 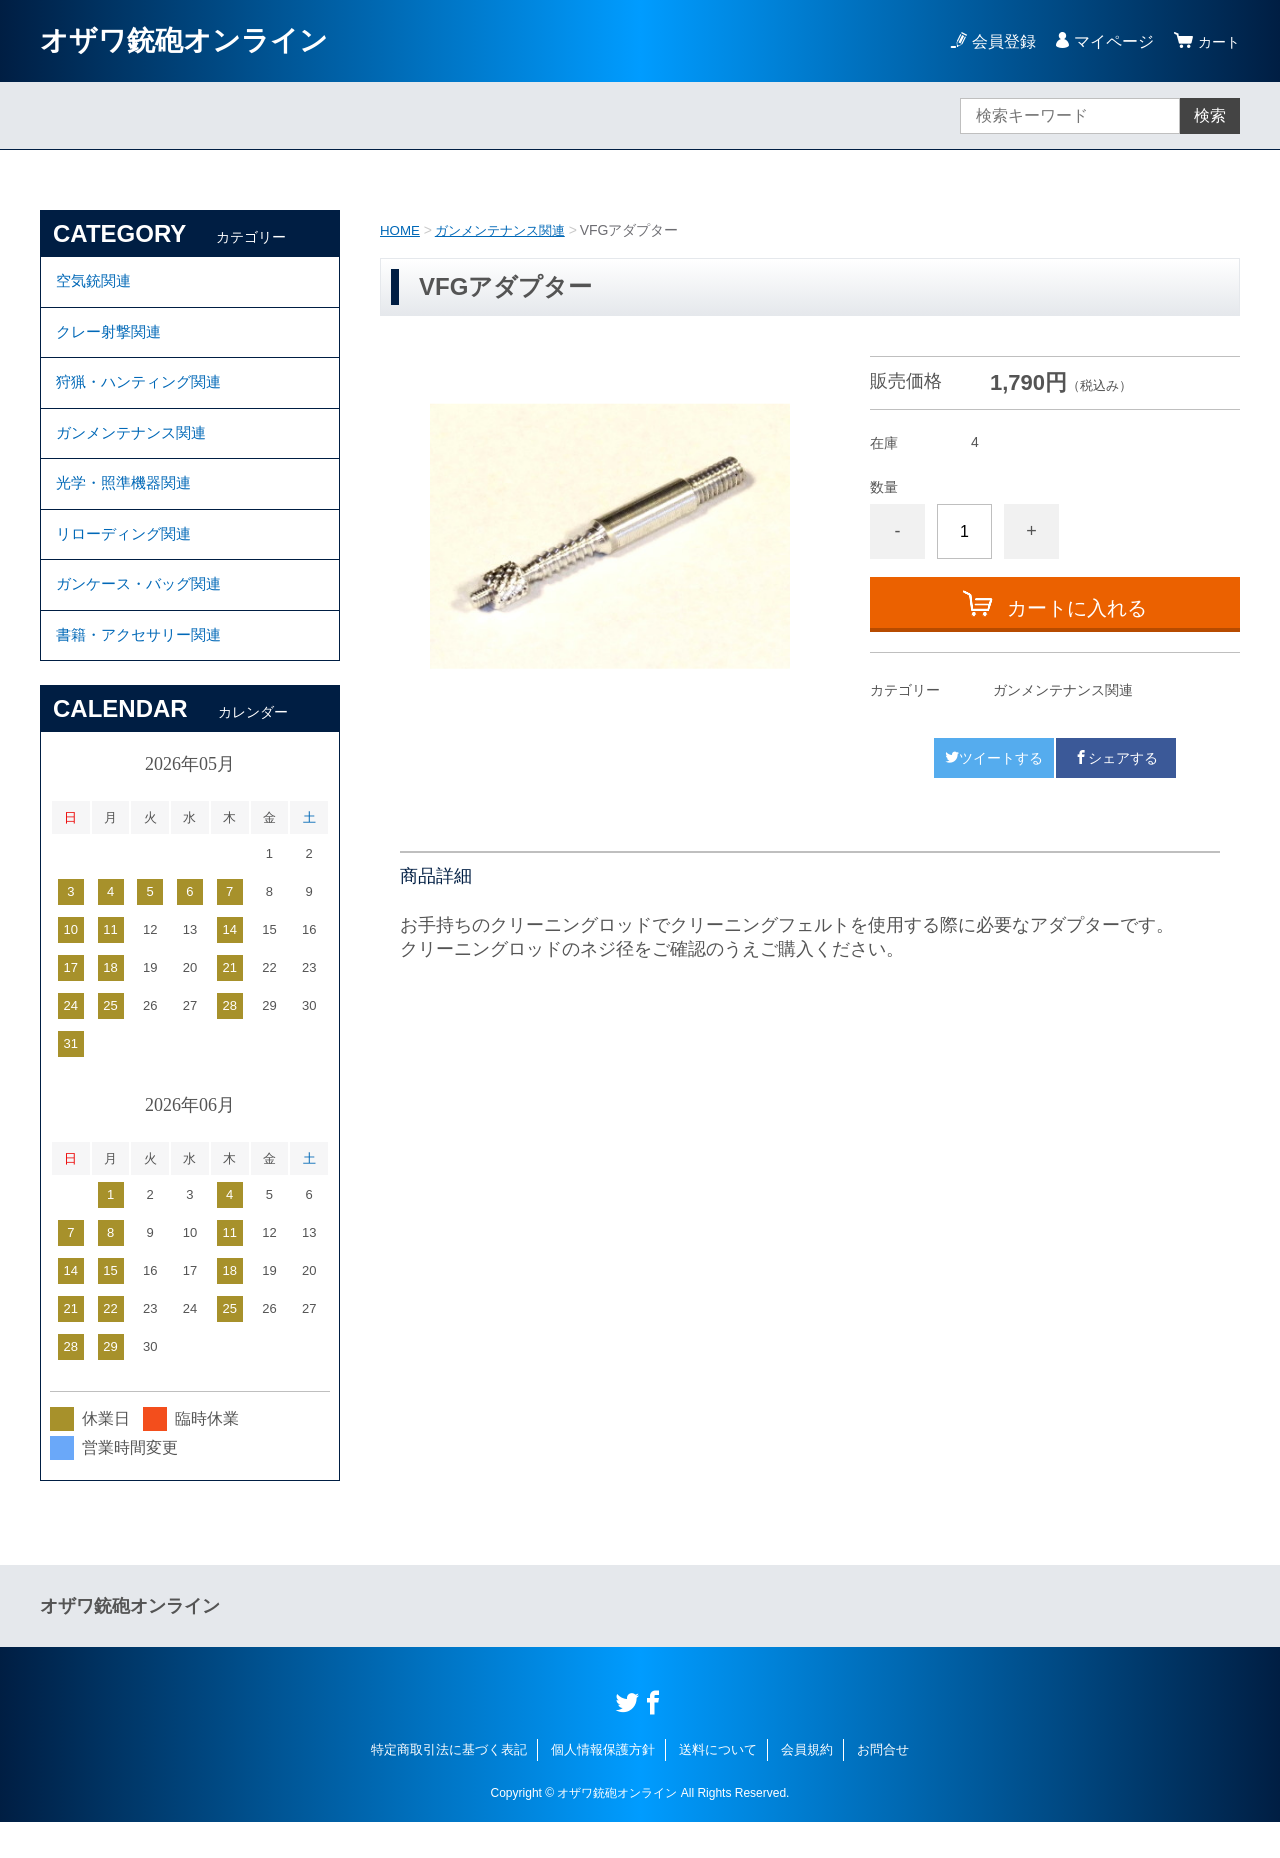 I want to click on 光学・照準機器関連, so click(x=128, y=503).